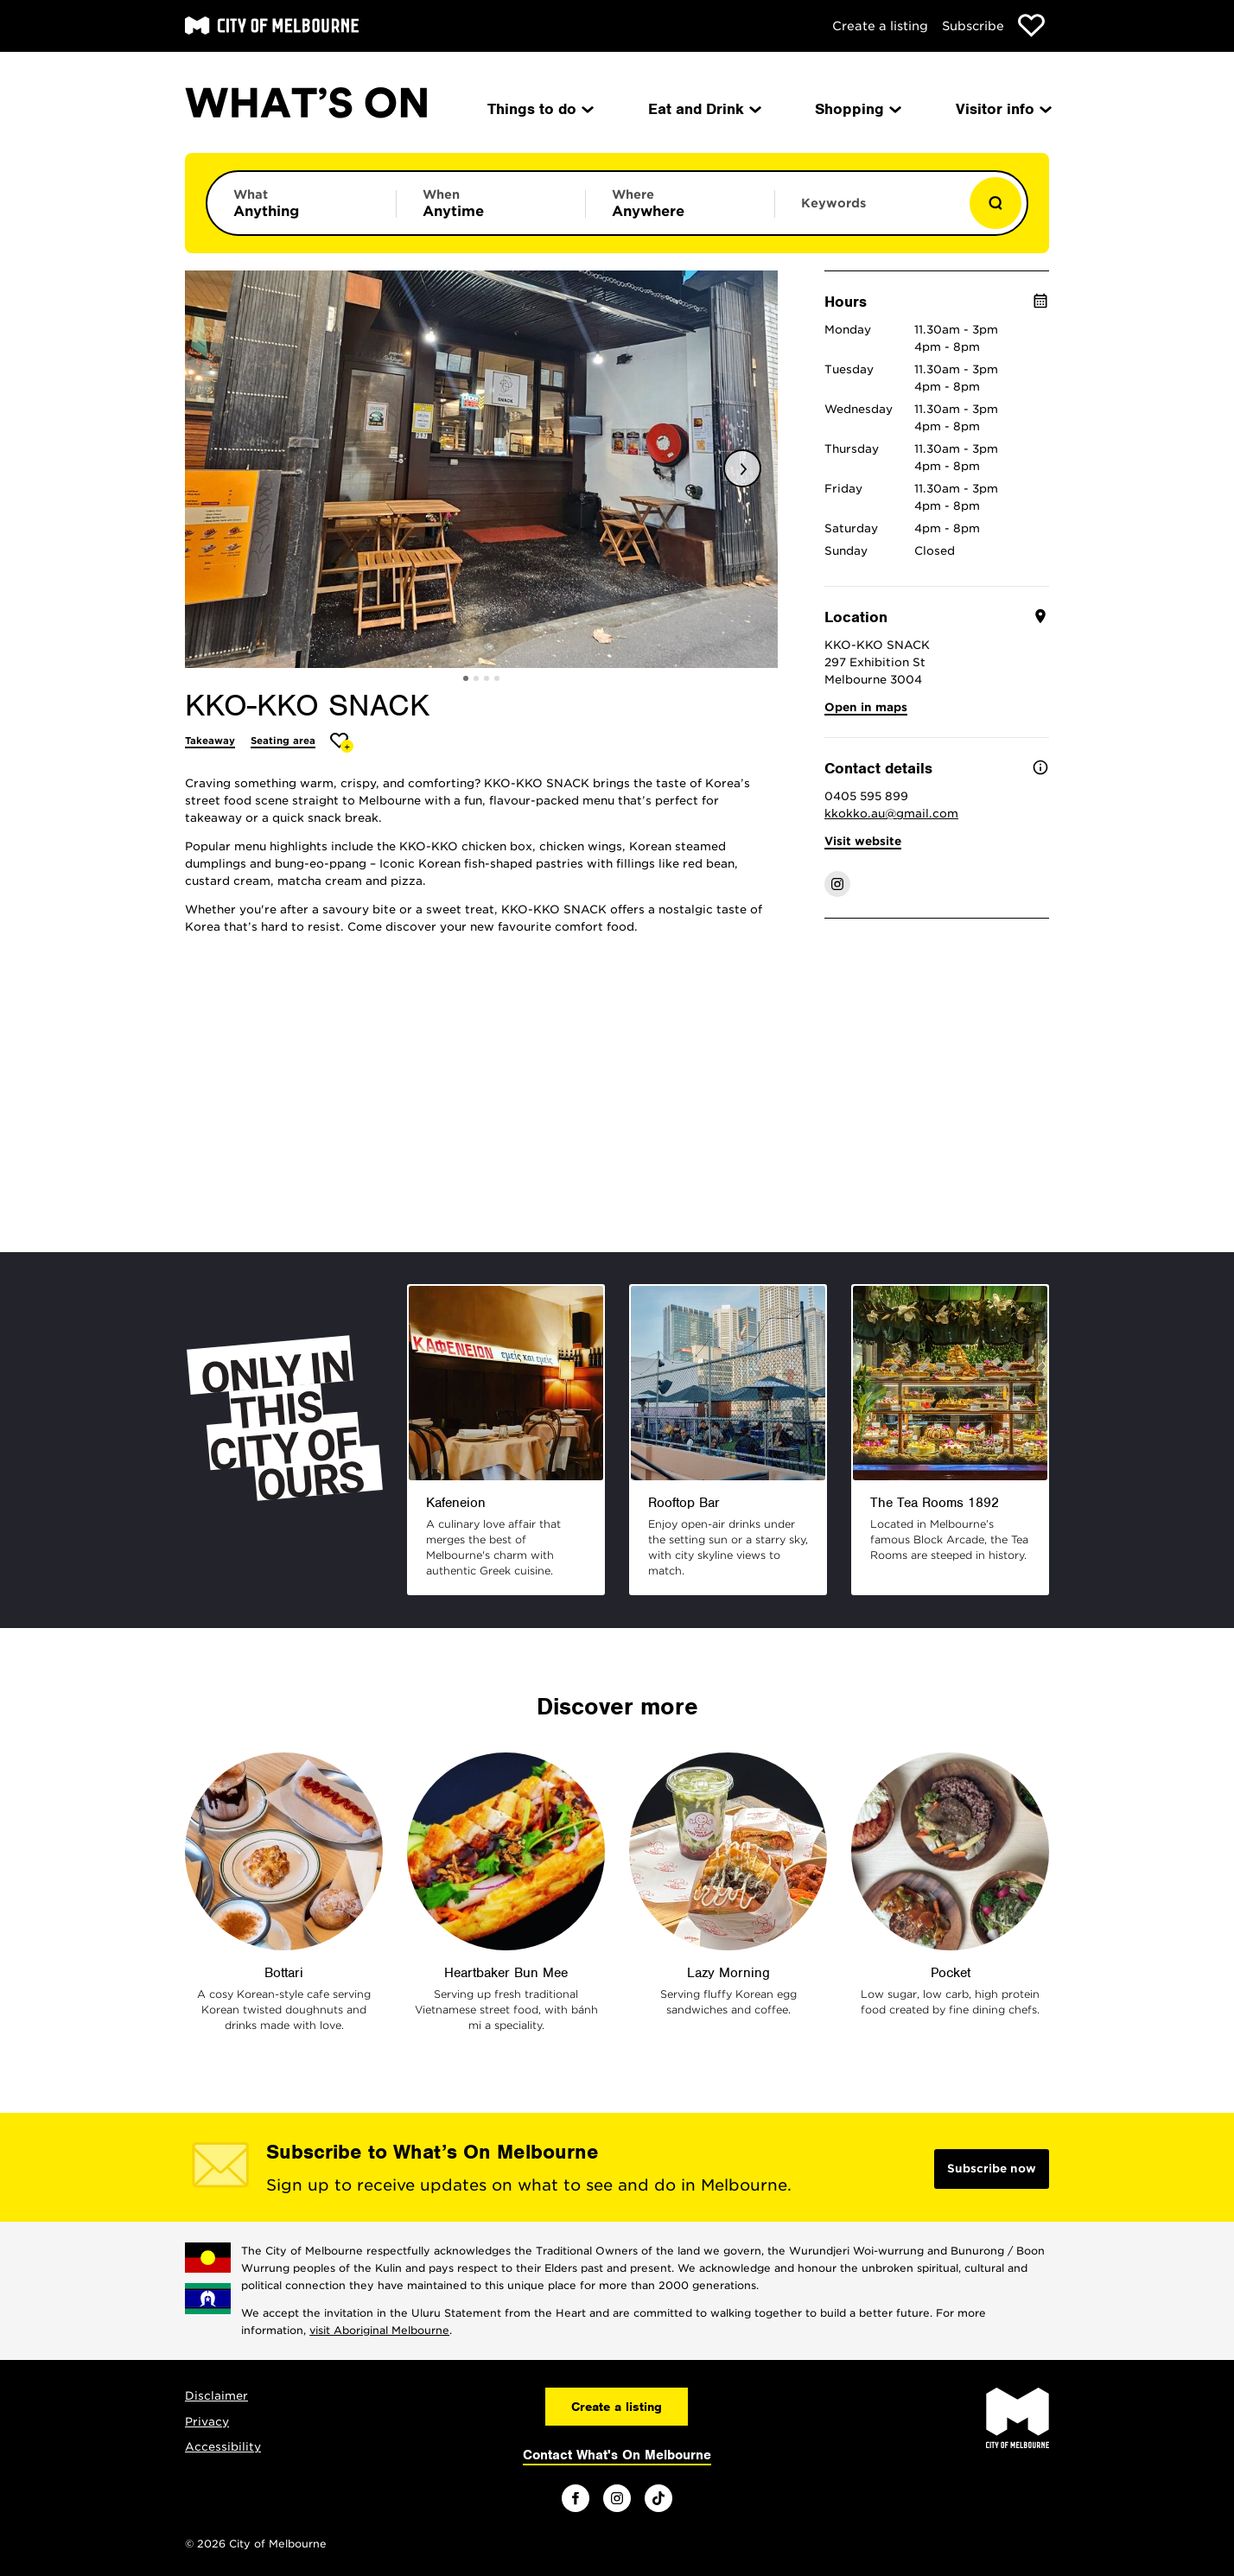  What do you see at coordinates (865, 707) in the screenshot?
I see `Open in maps` at bounding box center [865, 707].